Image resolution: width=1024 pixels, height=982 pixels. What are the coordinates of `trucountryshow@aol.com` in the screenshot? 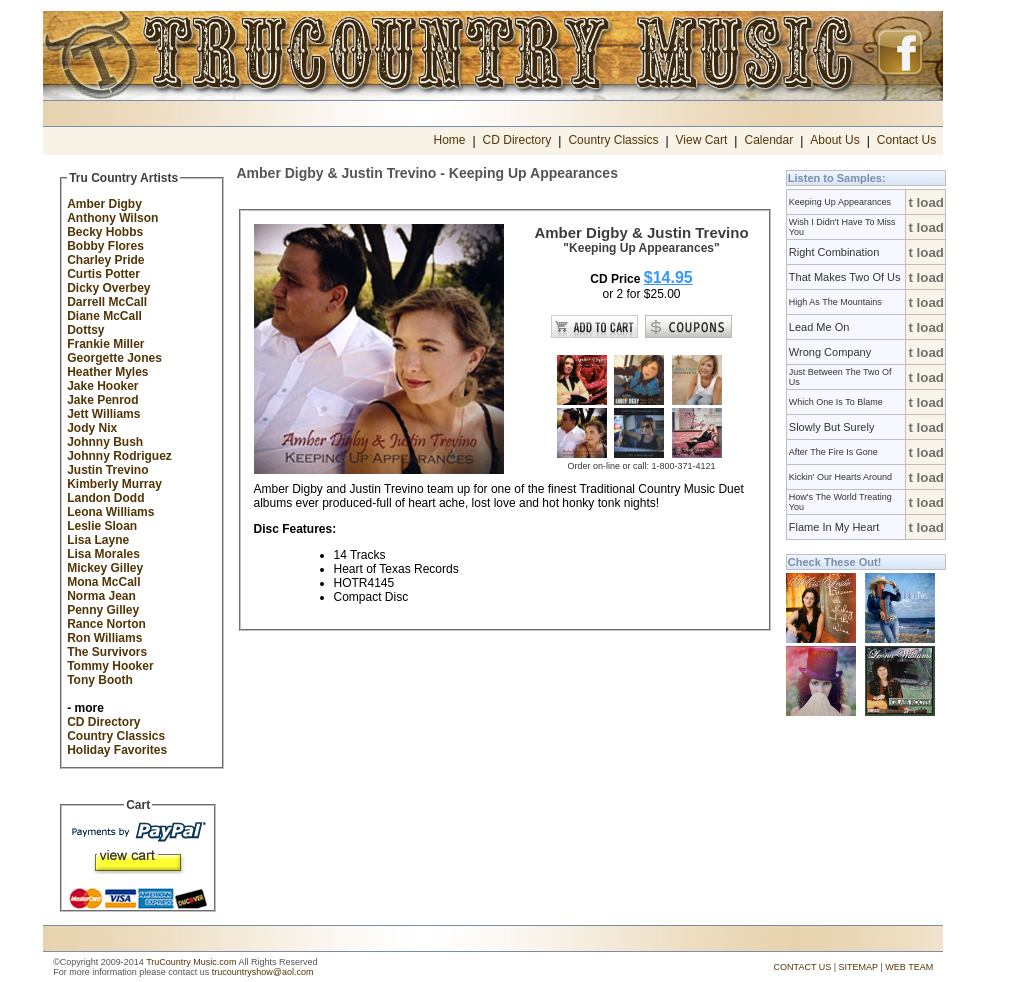 It's located at (263, 972).